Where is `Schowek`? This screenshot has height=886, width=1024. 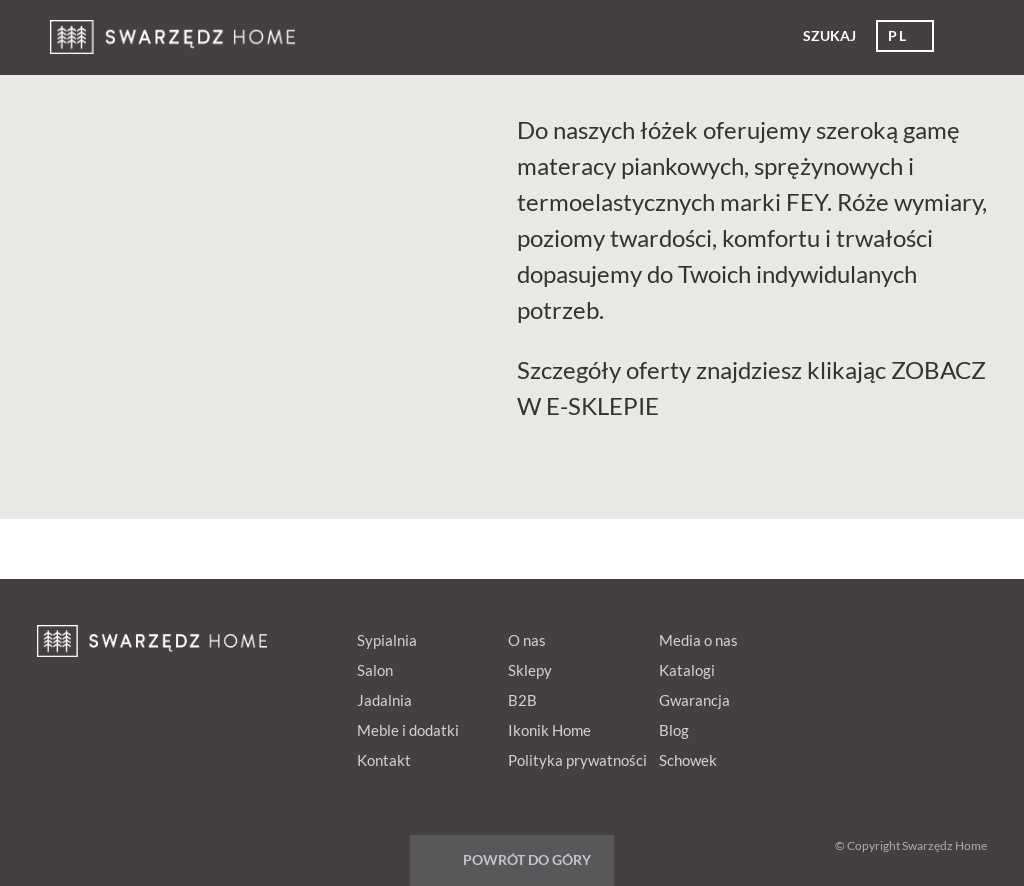
Schowek is located at coordinates (688, 760).